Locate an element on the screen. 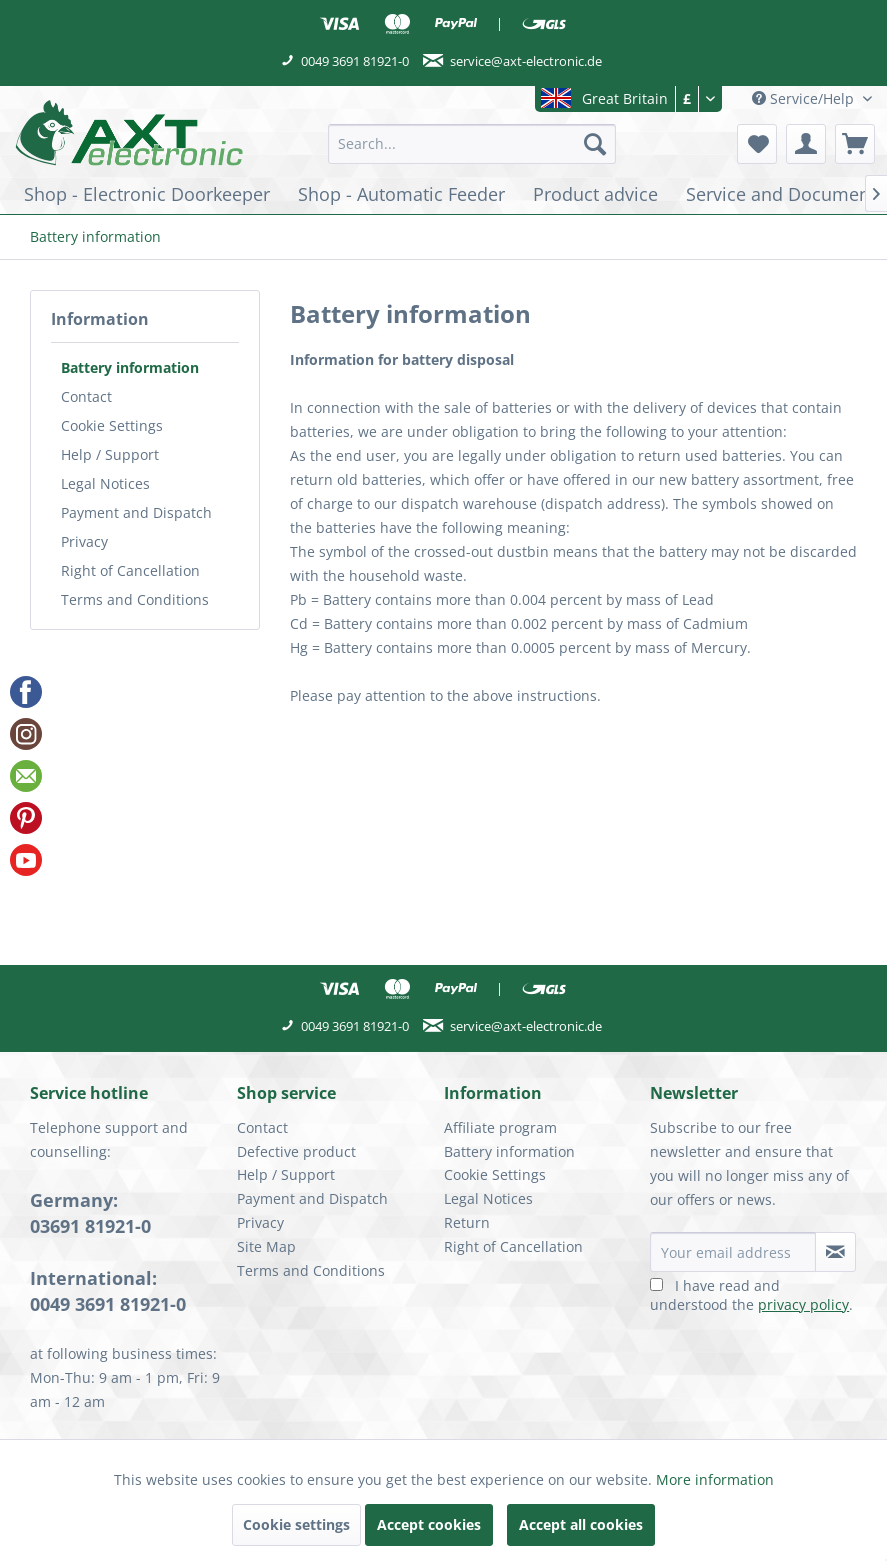  Cookie Settings is located at coordinates (112, 425).